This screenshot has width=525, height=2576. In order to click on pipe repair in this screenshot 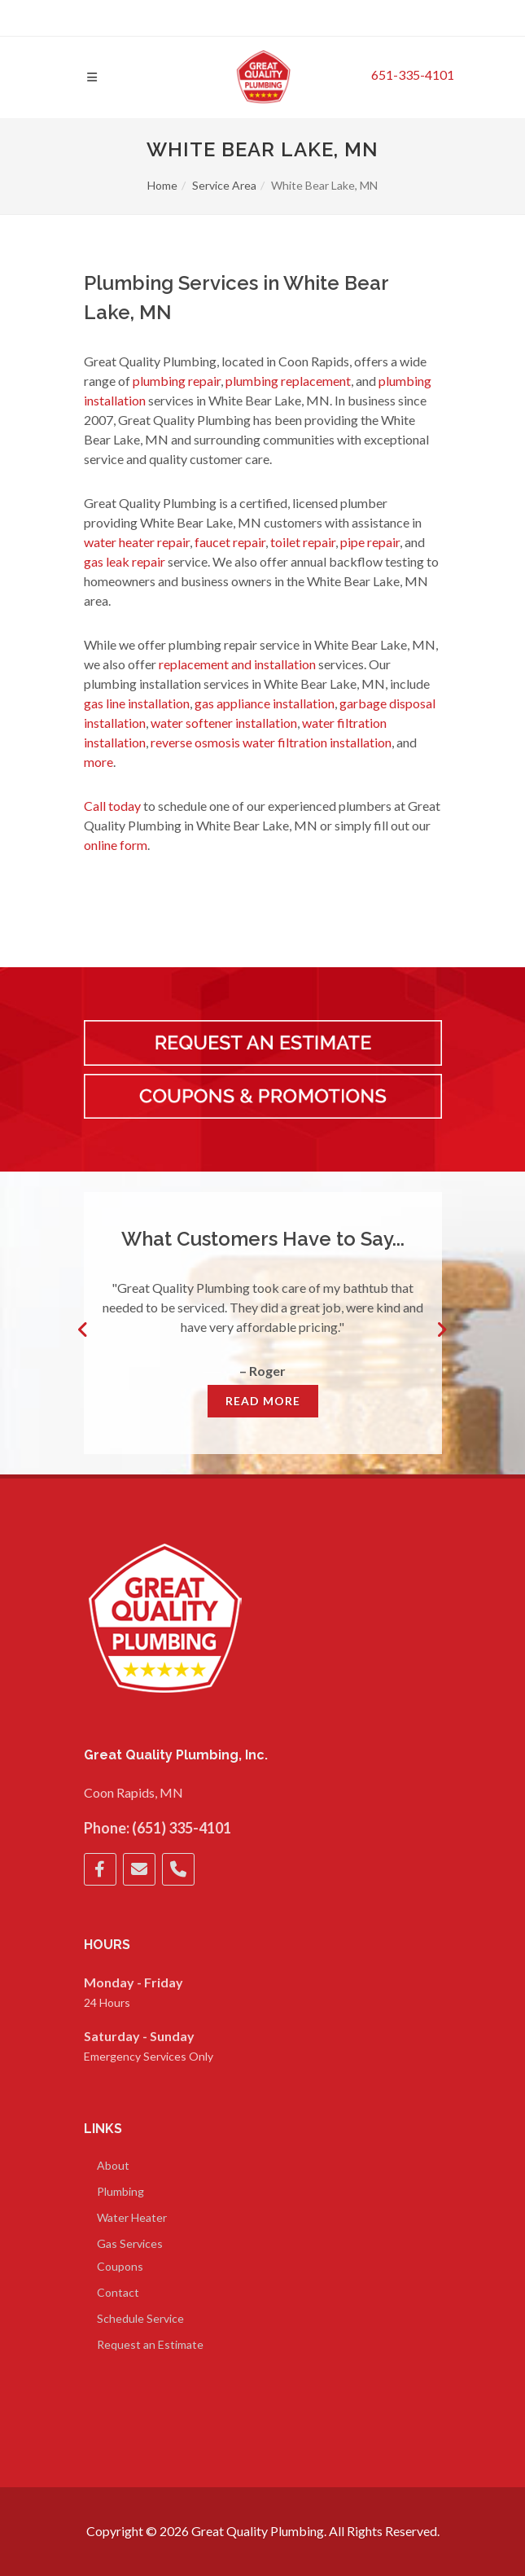, I will do `click(370, 542)`.